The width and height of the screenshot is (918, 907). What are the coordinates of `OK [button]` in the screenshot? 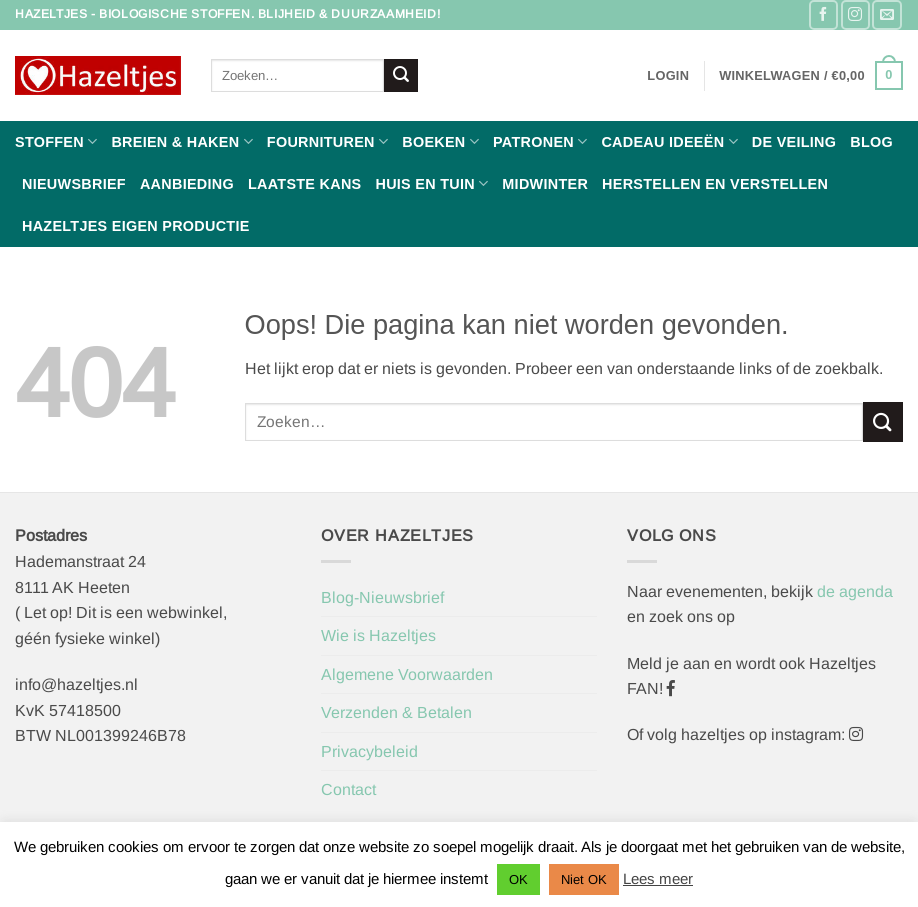 It's located at (518, 879).